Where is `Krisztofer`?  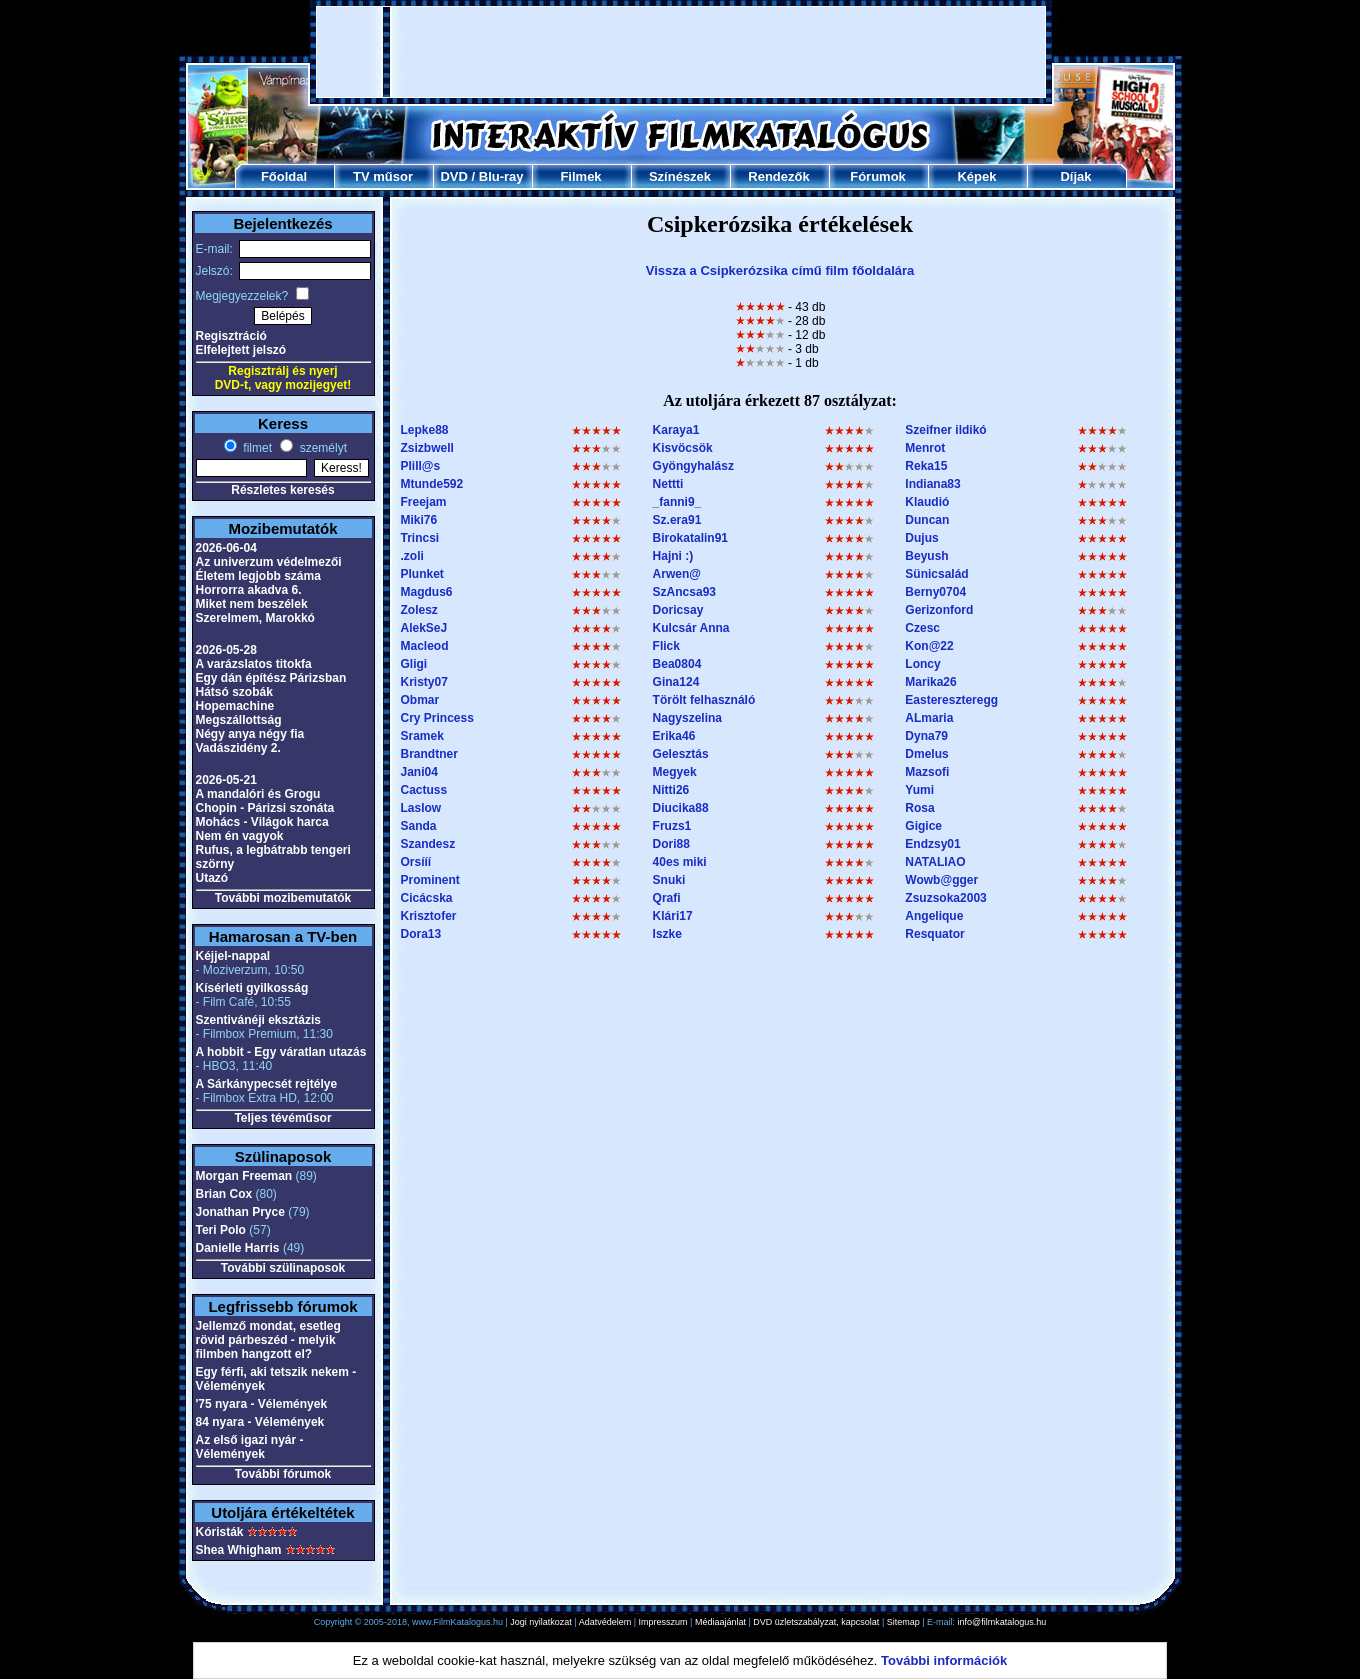 Krisztofer is located at coordinates (429, 916).